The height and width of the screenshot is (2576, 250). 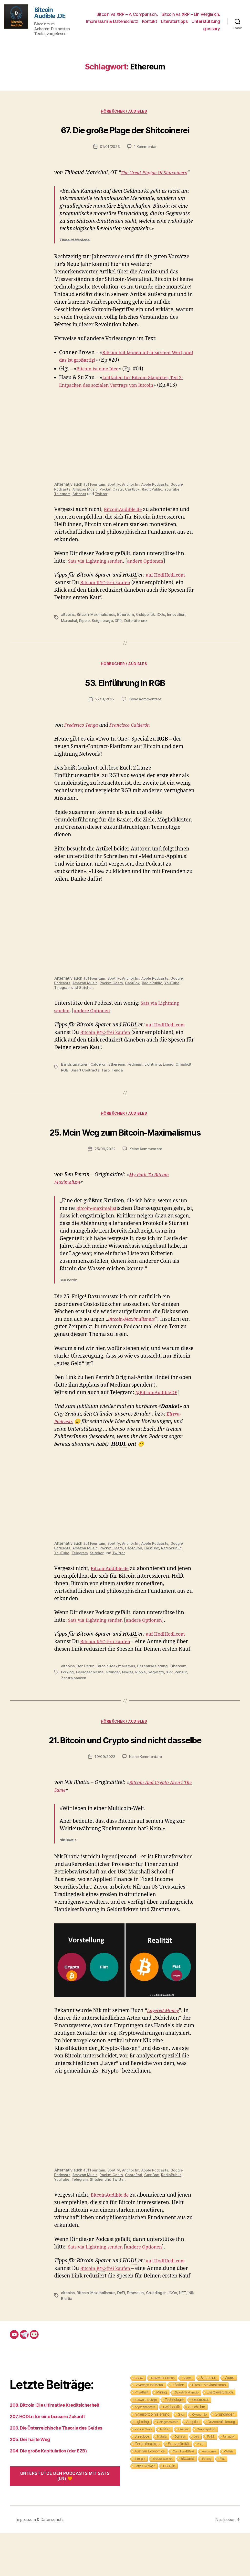 I want to click on glossary, so click(x=211, y=29).